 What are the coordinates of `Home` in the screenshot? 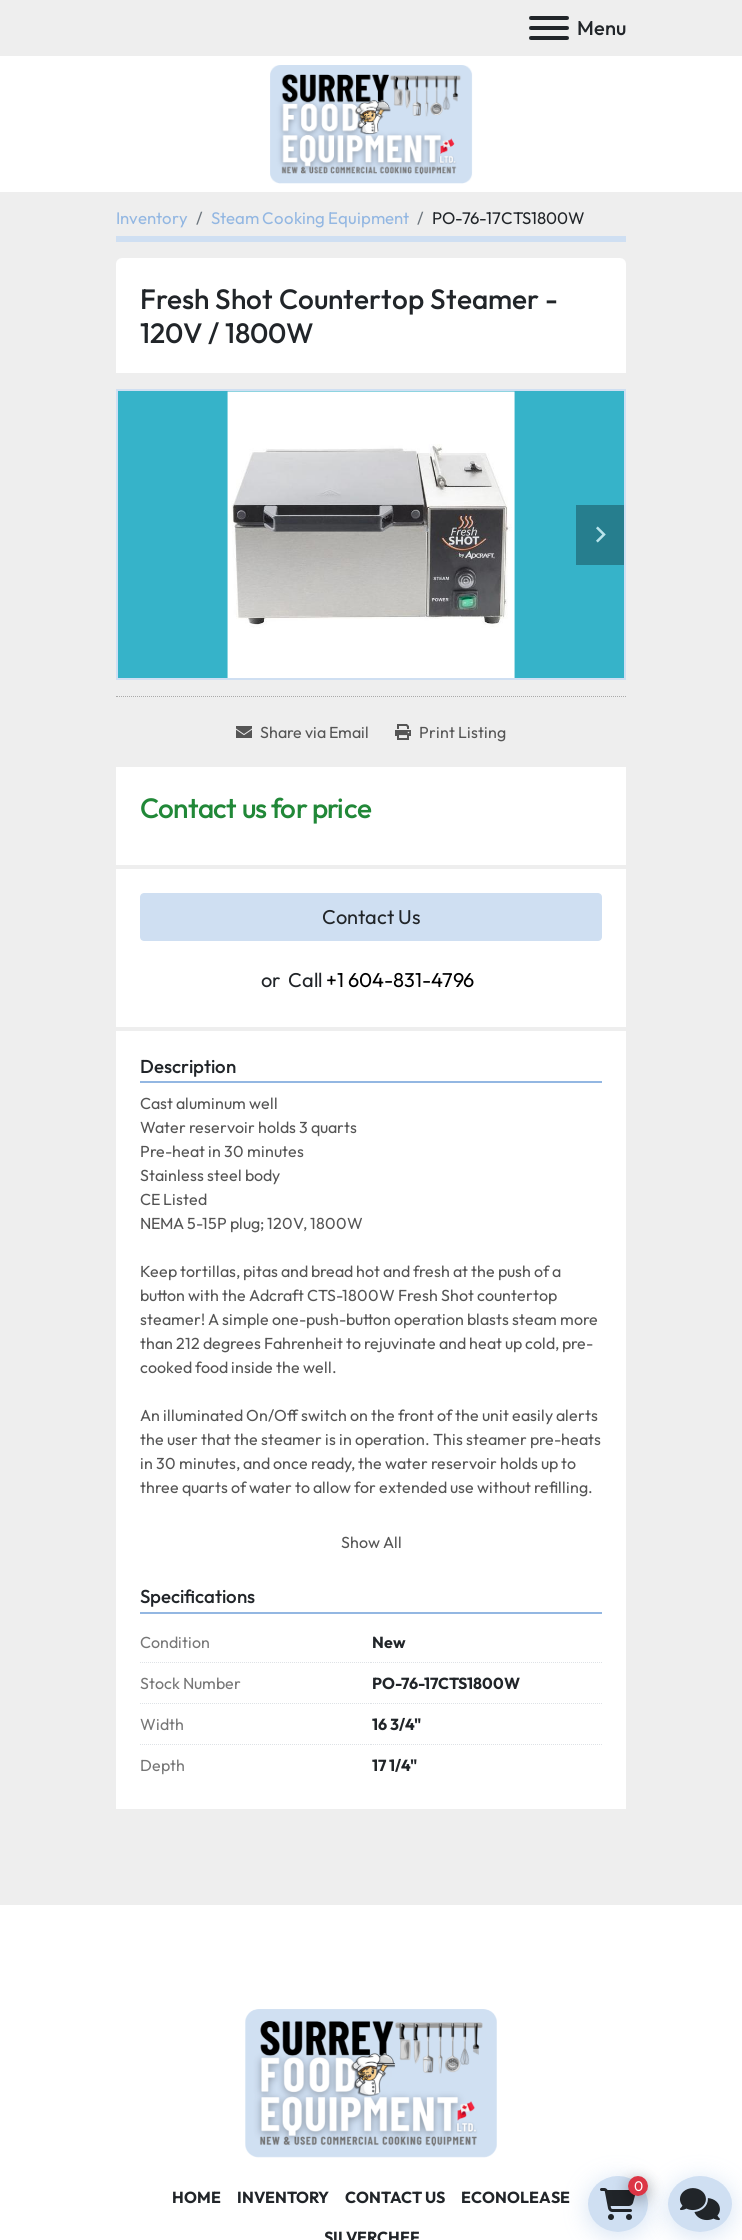 It's located at (196, 2197).